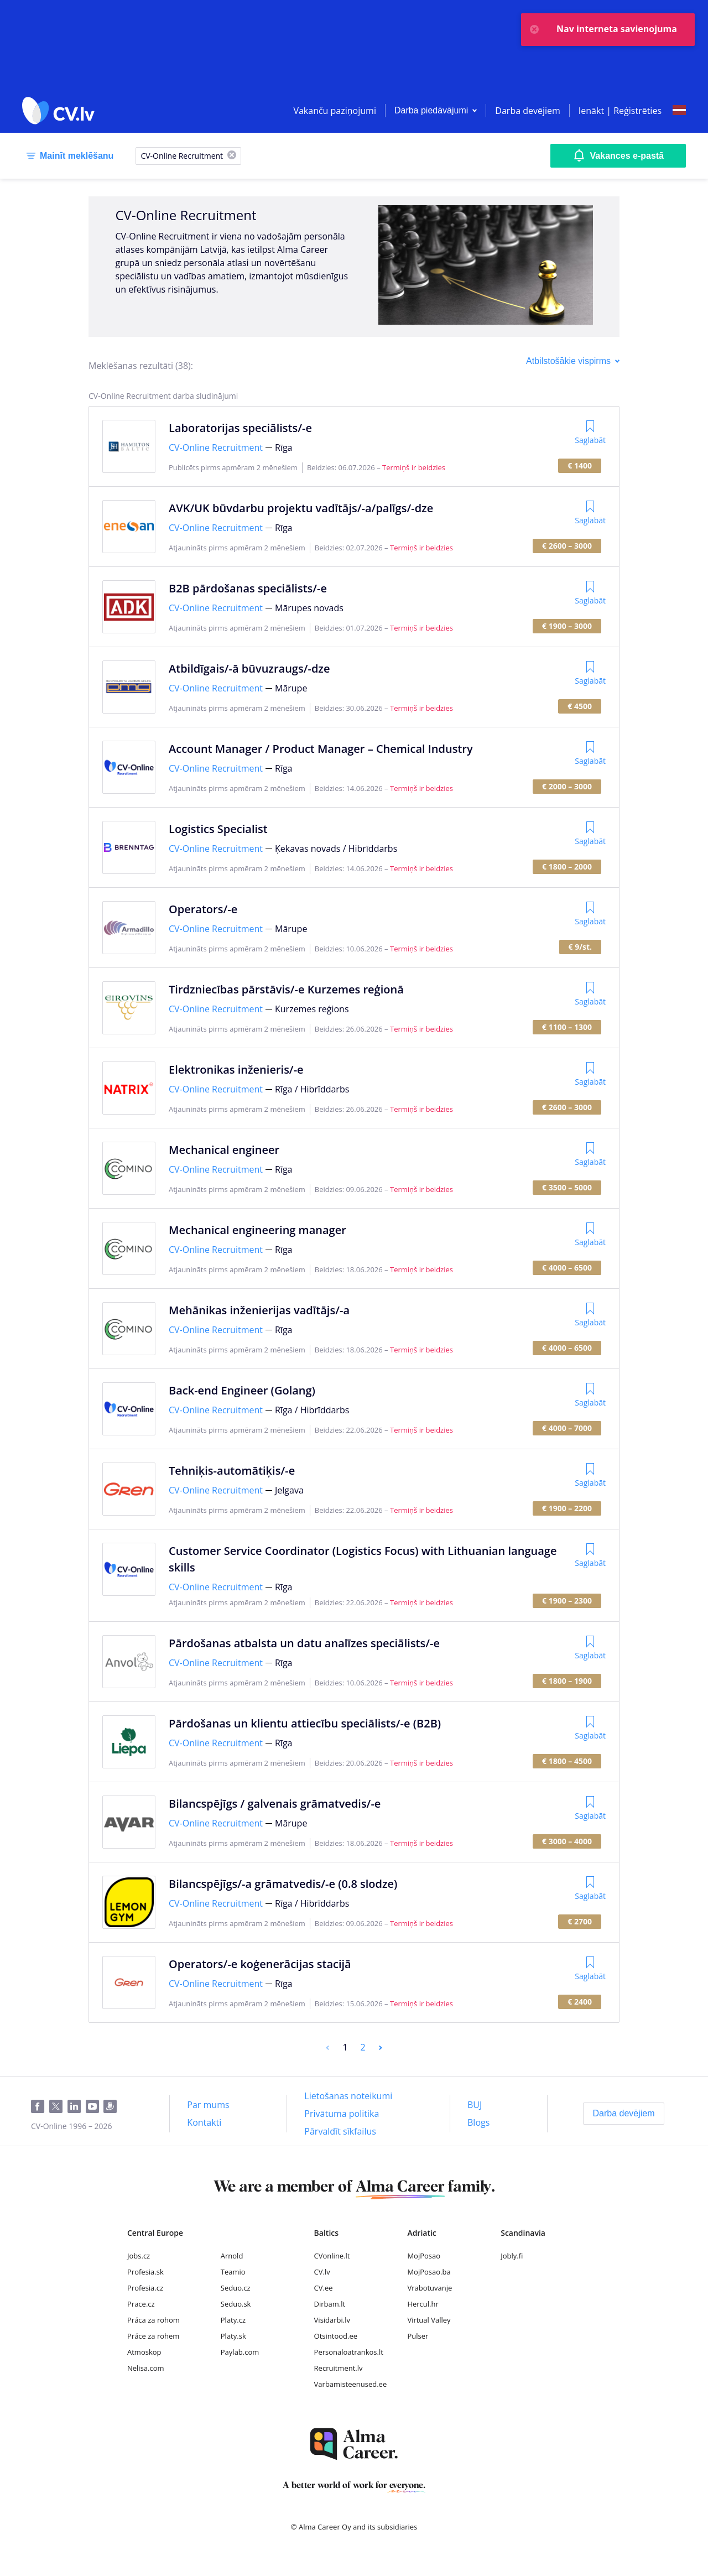  Describe the element at coordinates (145, 2288) in the screenshot. I see `Profesia.cz` at that location.